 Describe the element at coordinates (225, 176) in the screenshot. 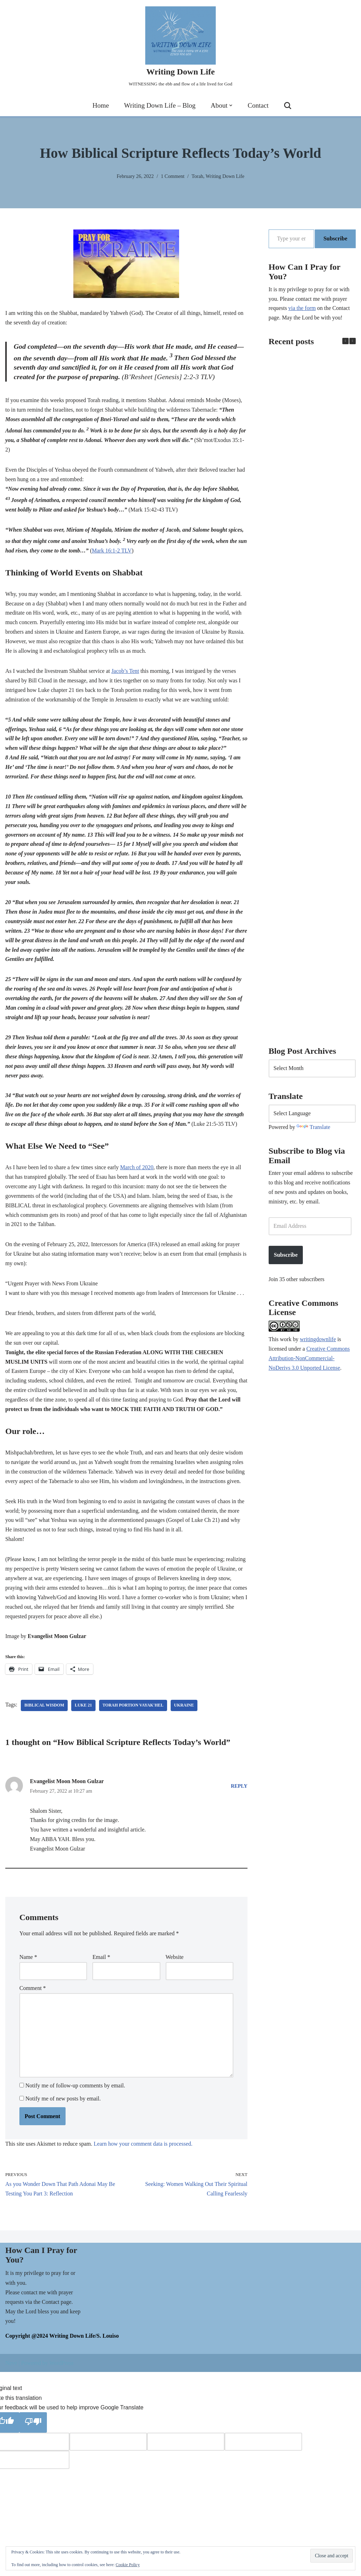

I see `Writing Down Life` at that location.